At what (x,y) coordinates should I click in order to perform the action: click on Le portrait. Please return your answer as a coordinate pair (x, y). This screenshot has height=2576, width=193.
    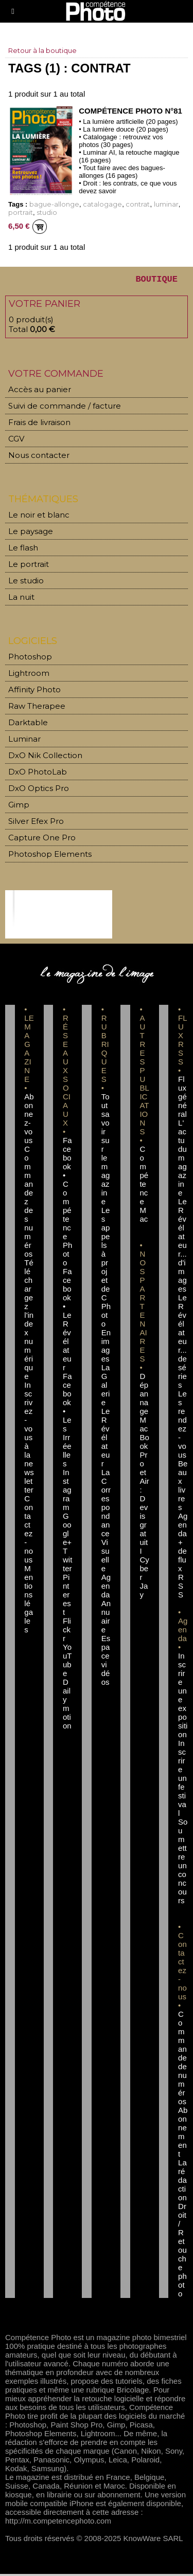
    Looking at the image, I should click on (28, 566).